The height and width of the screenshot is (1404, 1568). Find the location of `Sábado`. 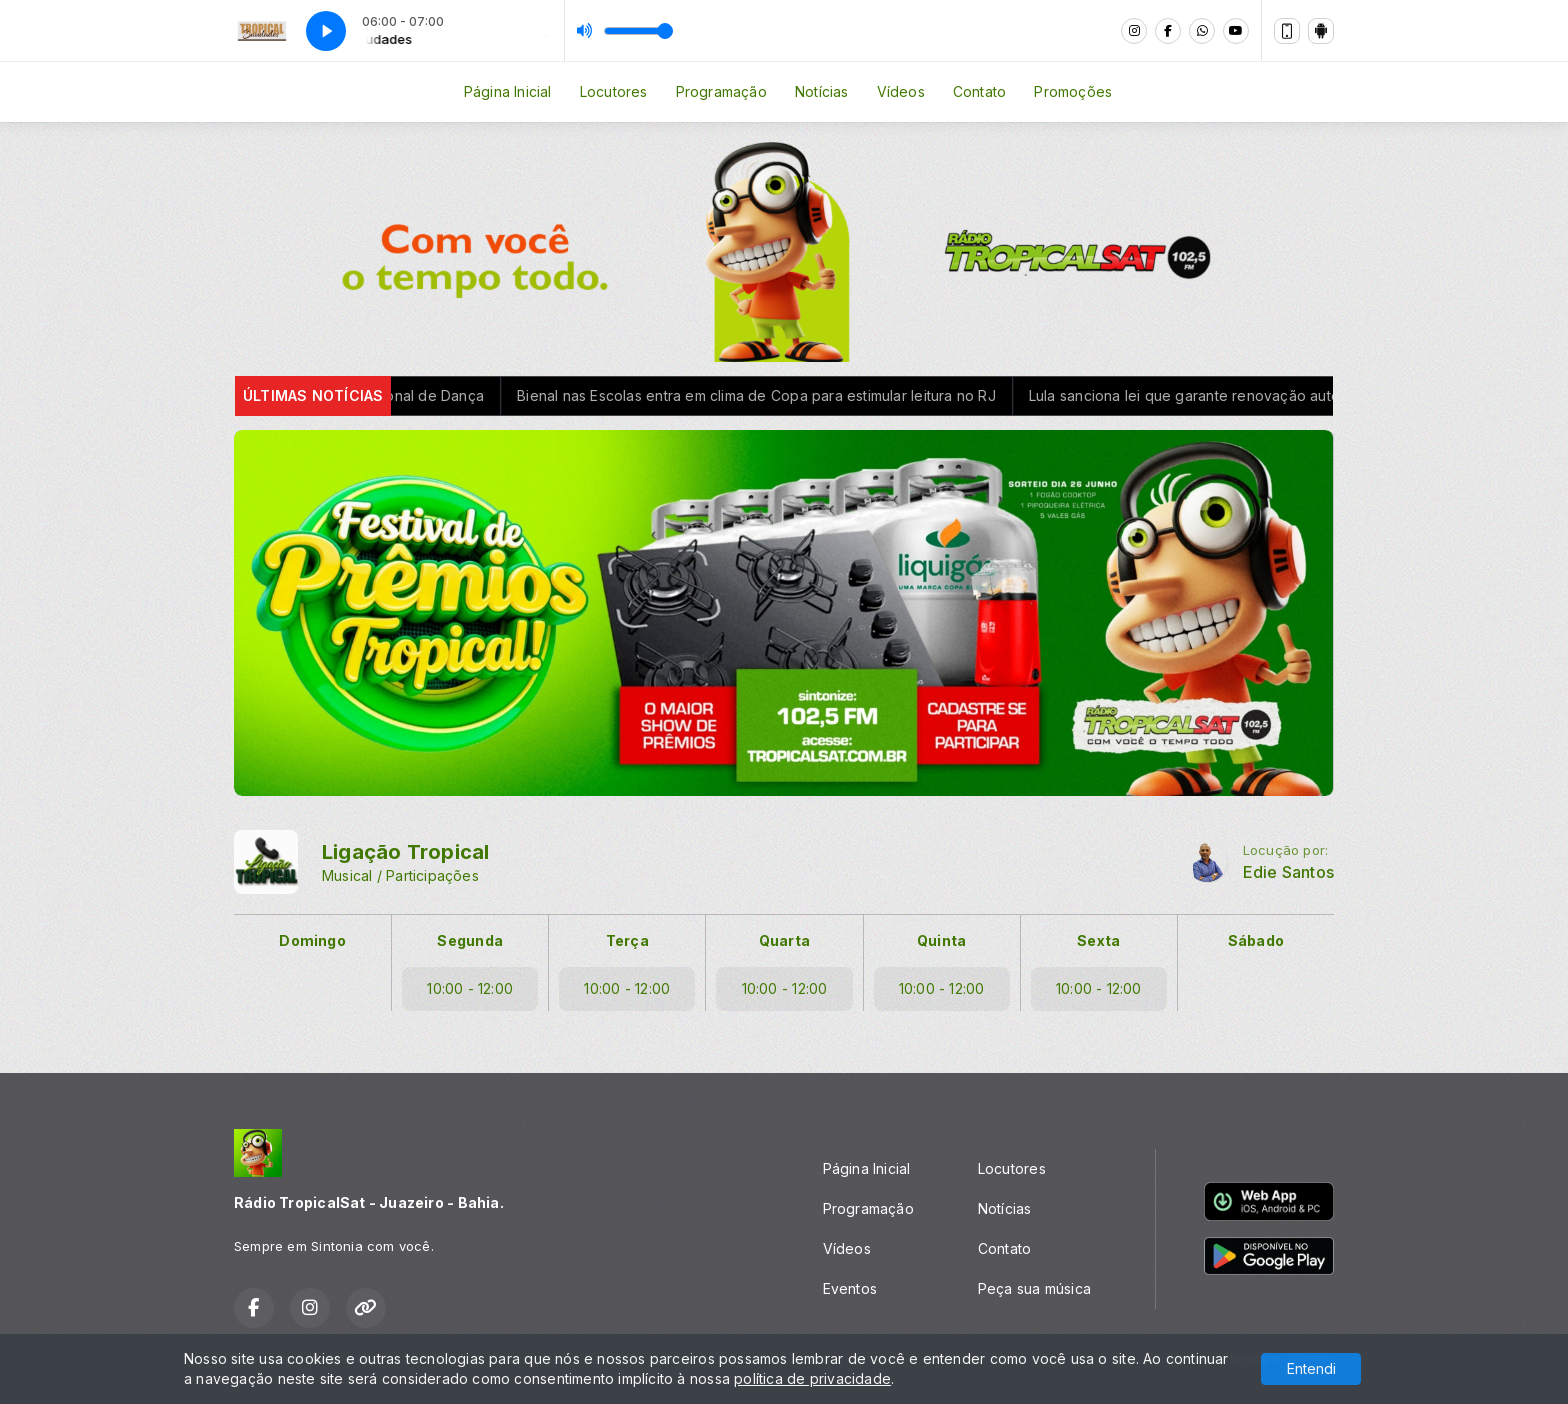

Sábado is located at coordinates (1256, 940).